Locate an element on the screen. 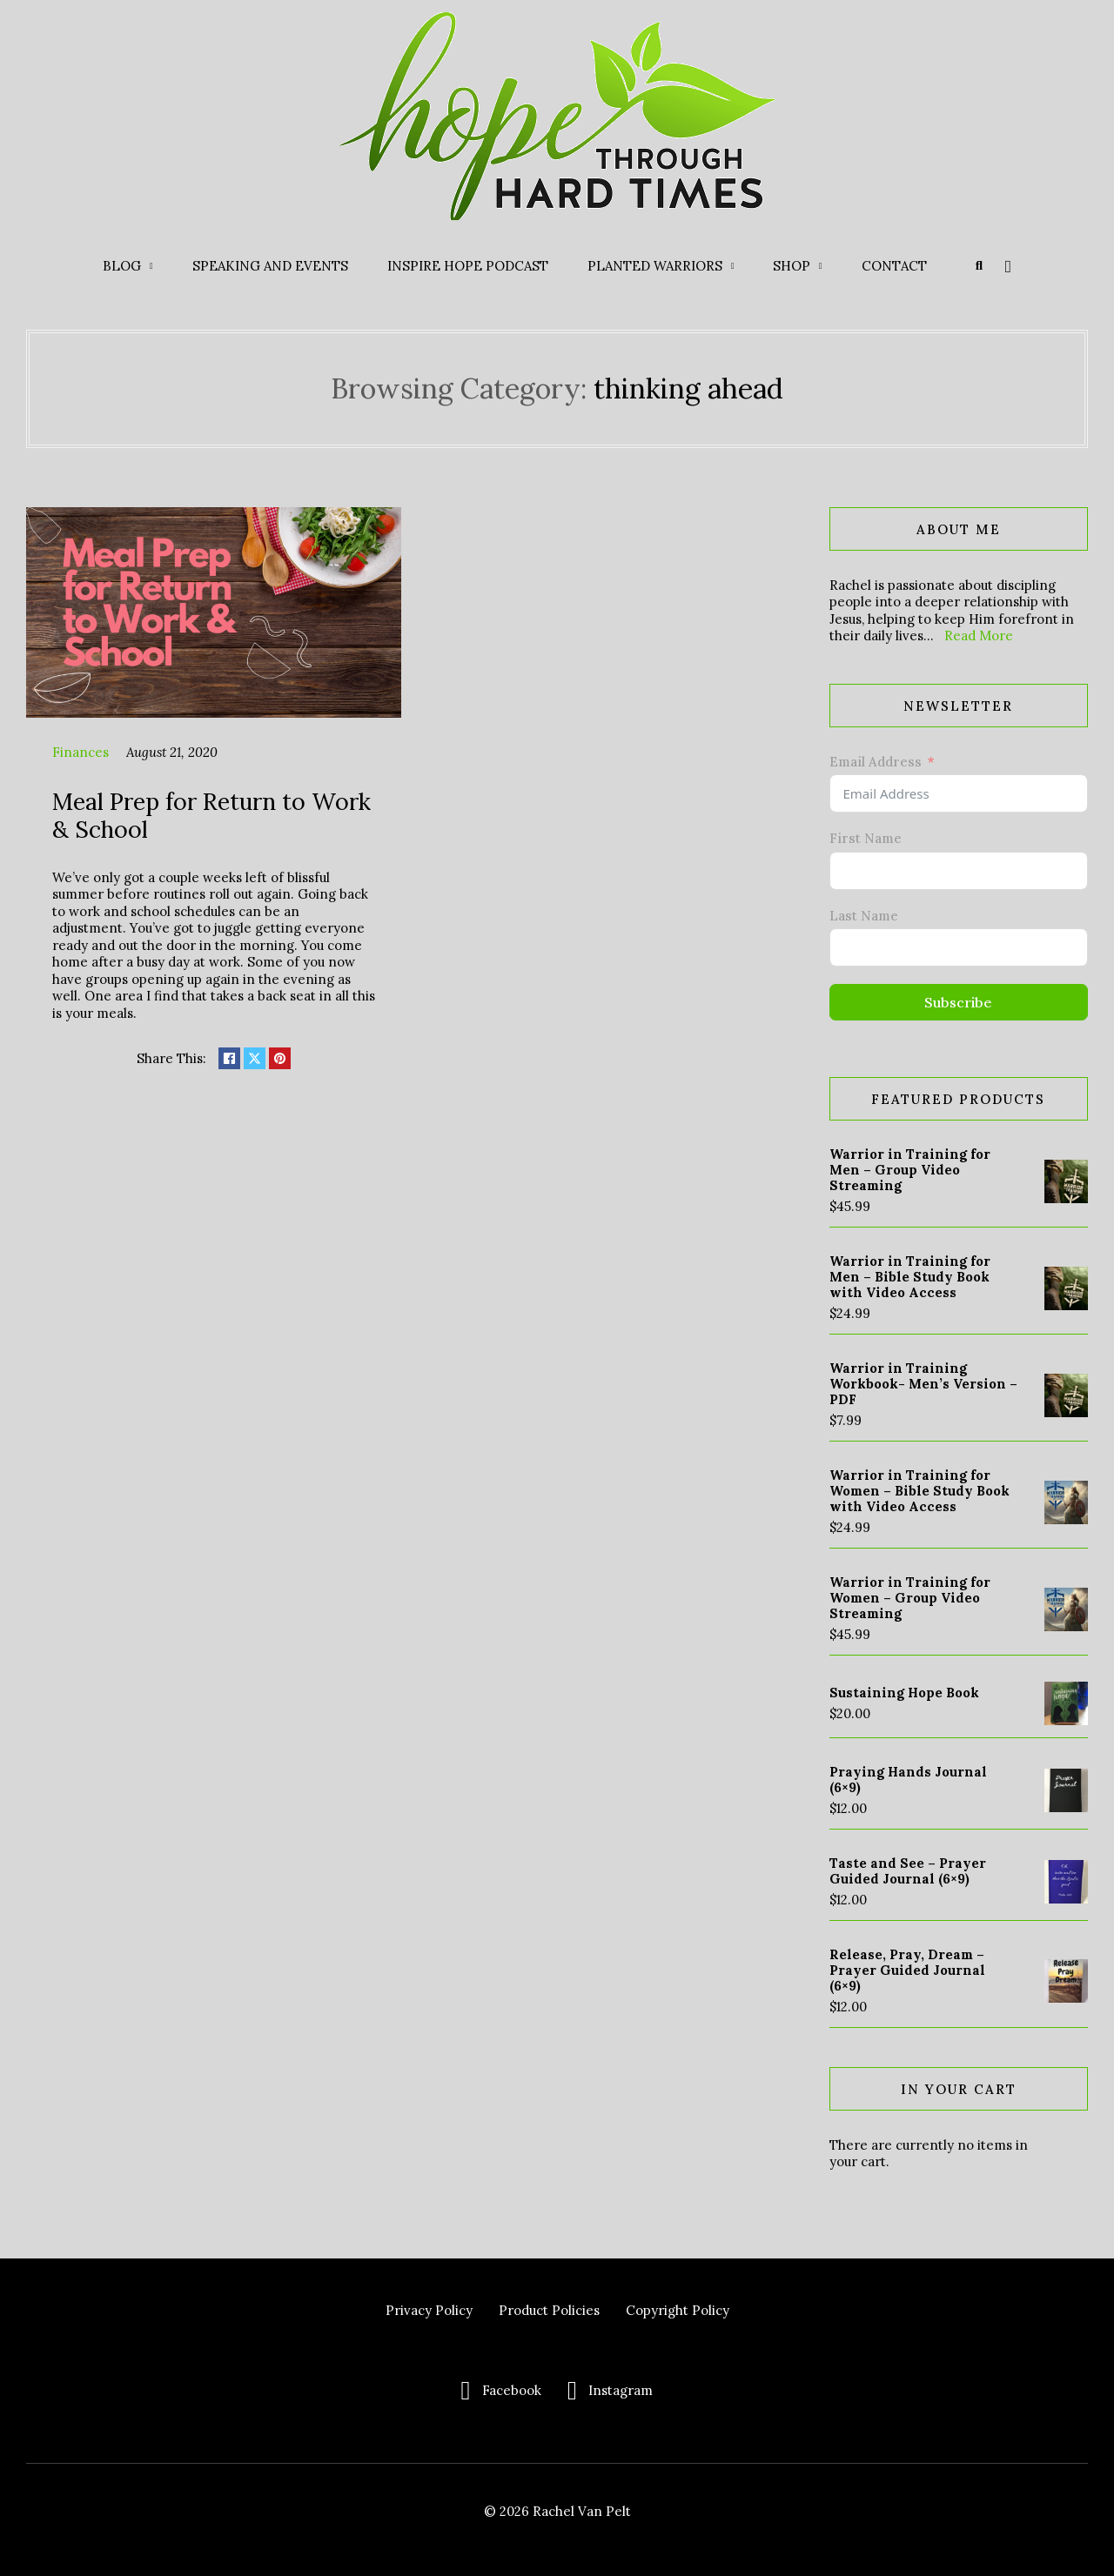 This screenshot has width=1114, height=2576. Copyright Policy is located at coordinates (677, 2310).